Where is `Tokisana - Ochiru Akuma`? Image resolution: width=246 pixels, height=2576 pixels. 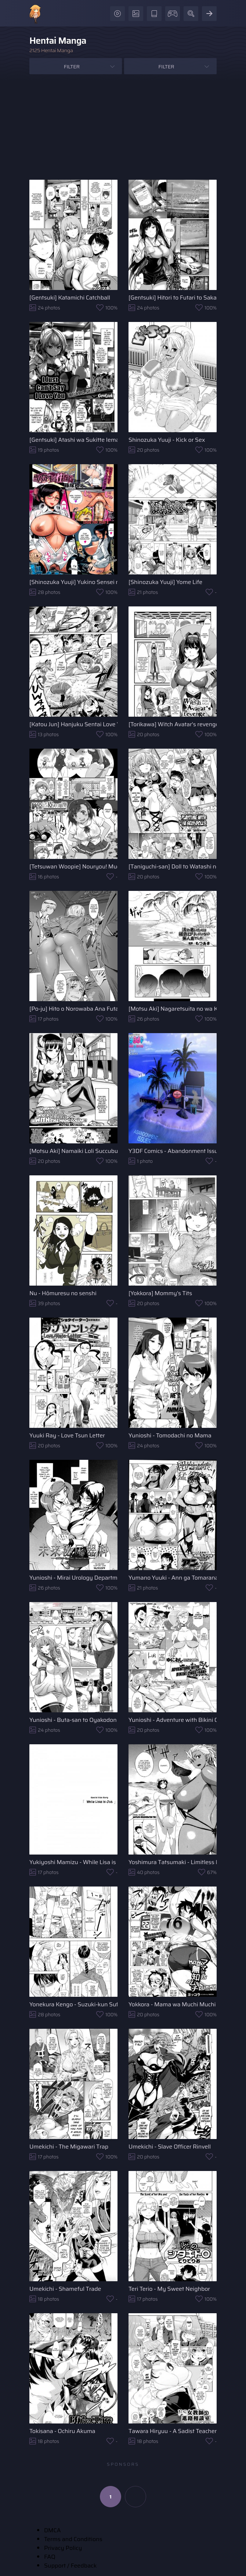 Tokisana - Ochiru Akuma is located at coordinates (62, 2431).